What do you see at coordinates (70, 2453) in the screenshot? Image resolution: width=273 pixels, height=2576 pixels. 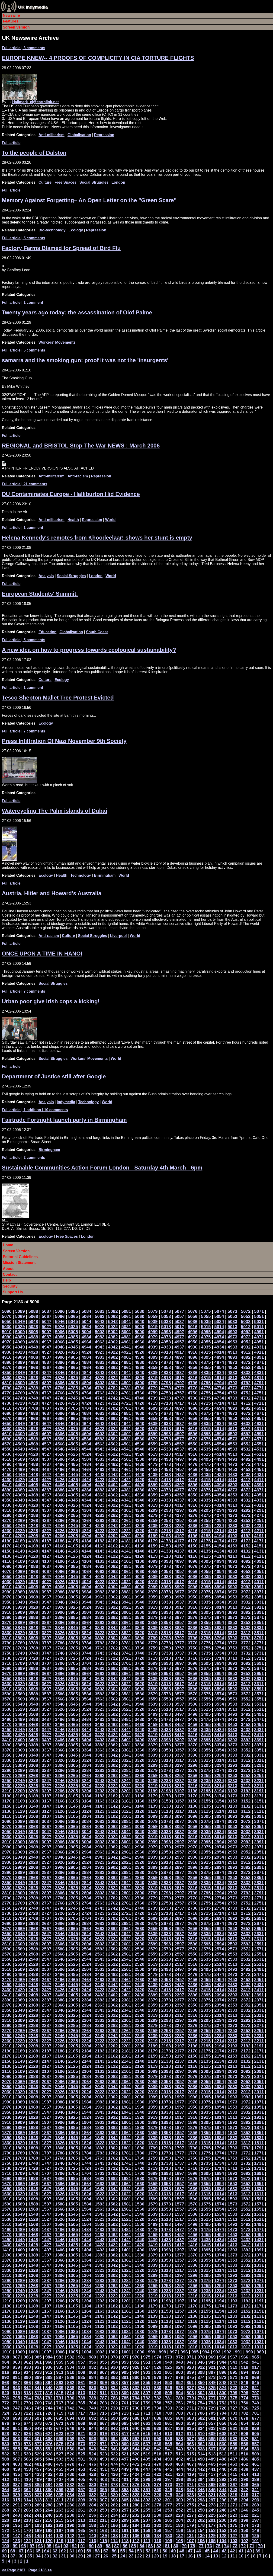 I see `526` at bounding box center [70, 2453].